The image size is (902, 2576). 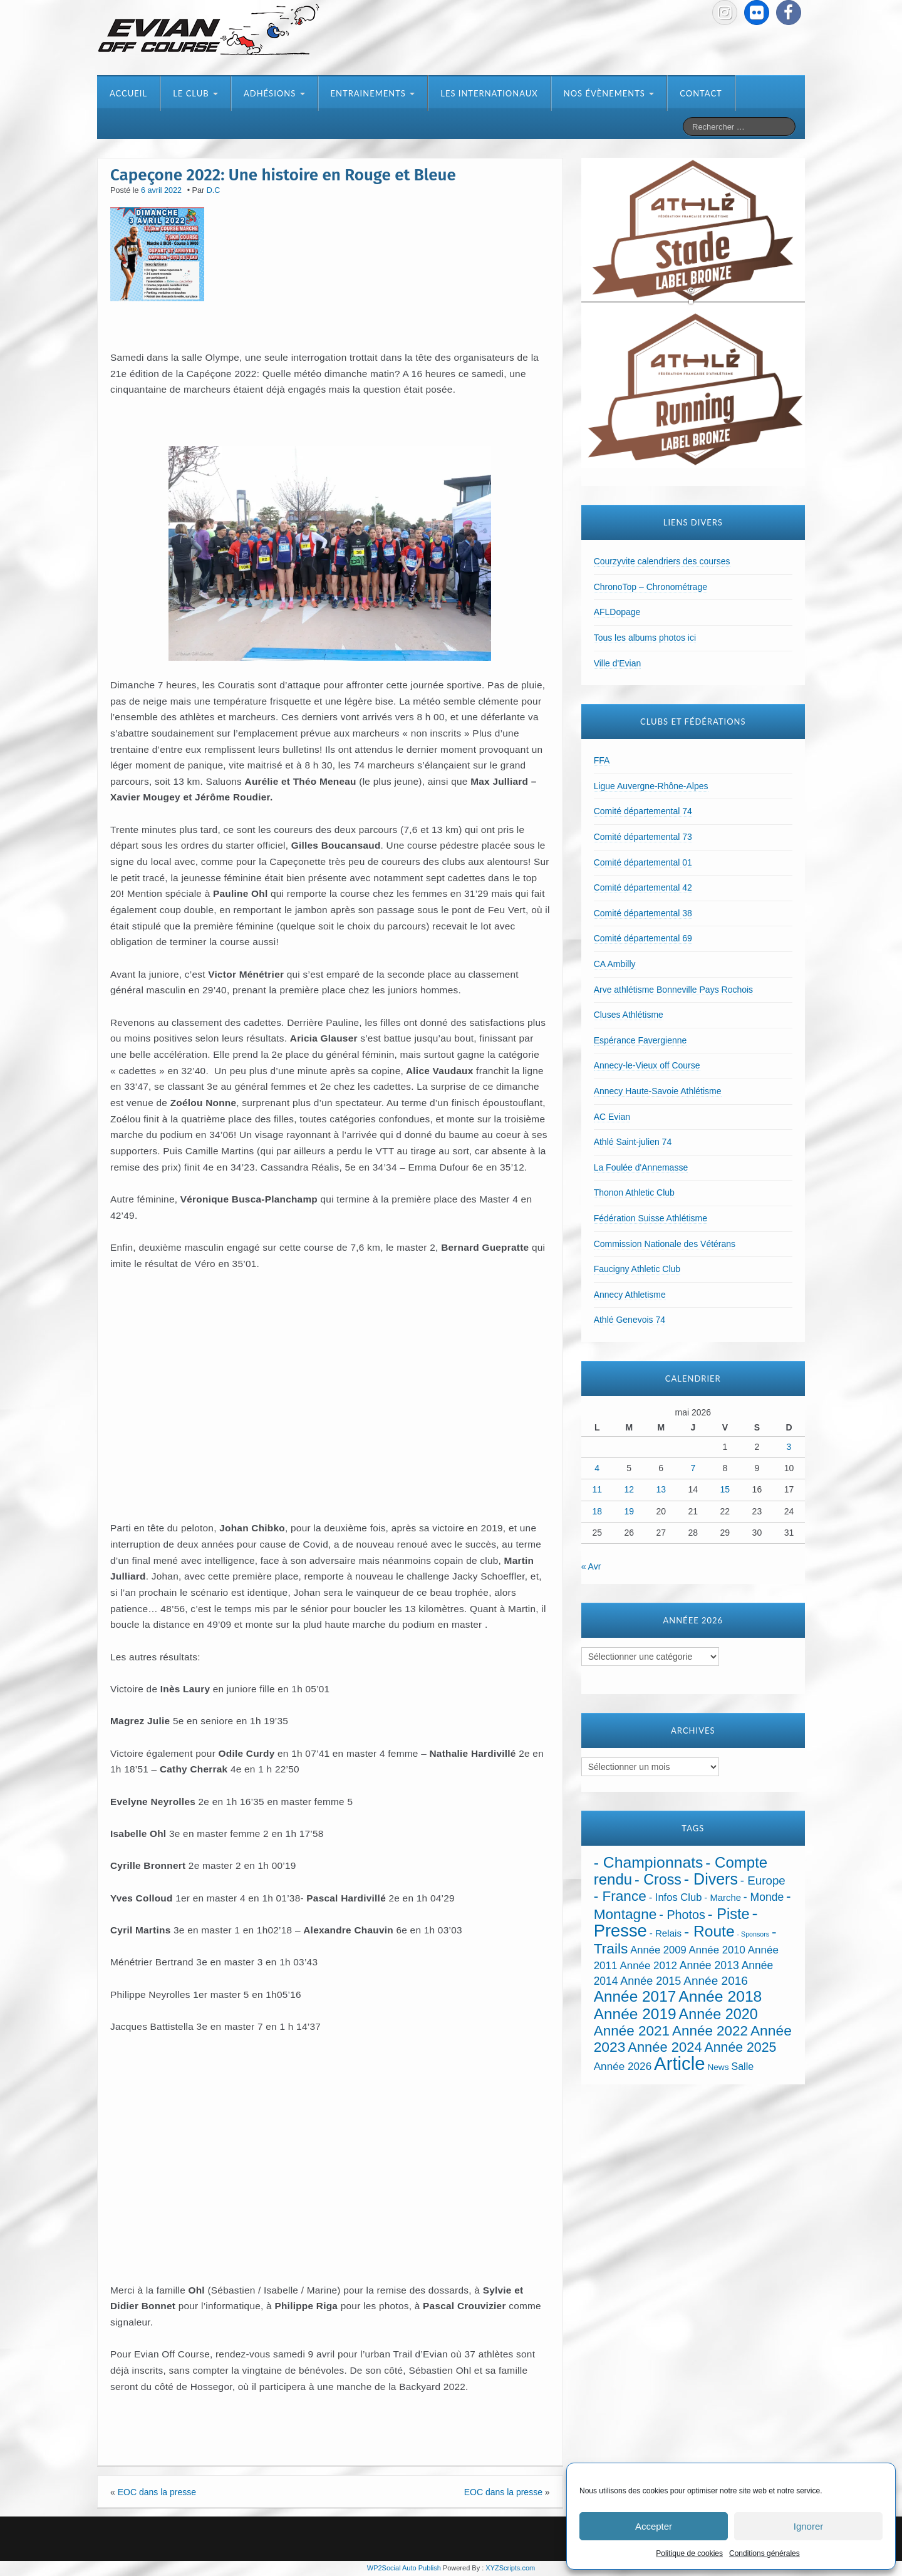 I want to click on Année 2017 [Année 2017 (394 éléments)], so click(x=635, y=1996).